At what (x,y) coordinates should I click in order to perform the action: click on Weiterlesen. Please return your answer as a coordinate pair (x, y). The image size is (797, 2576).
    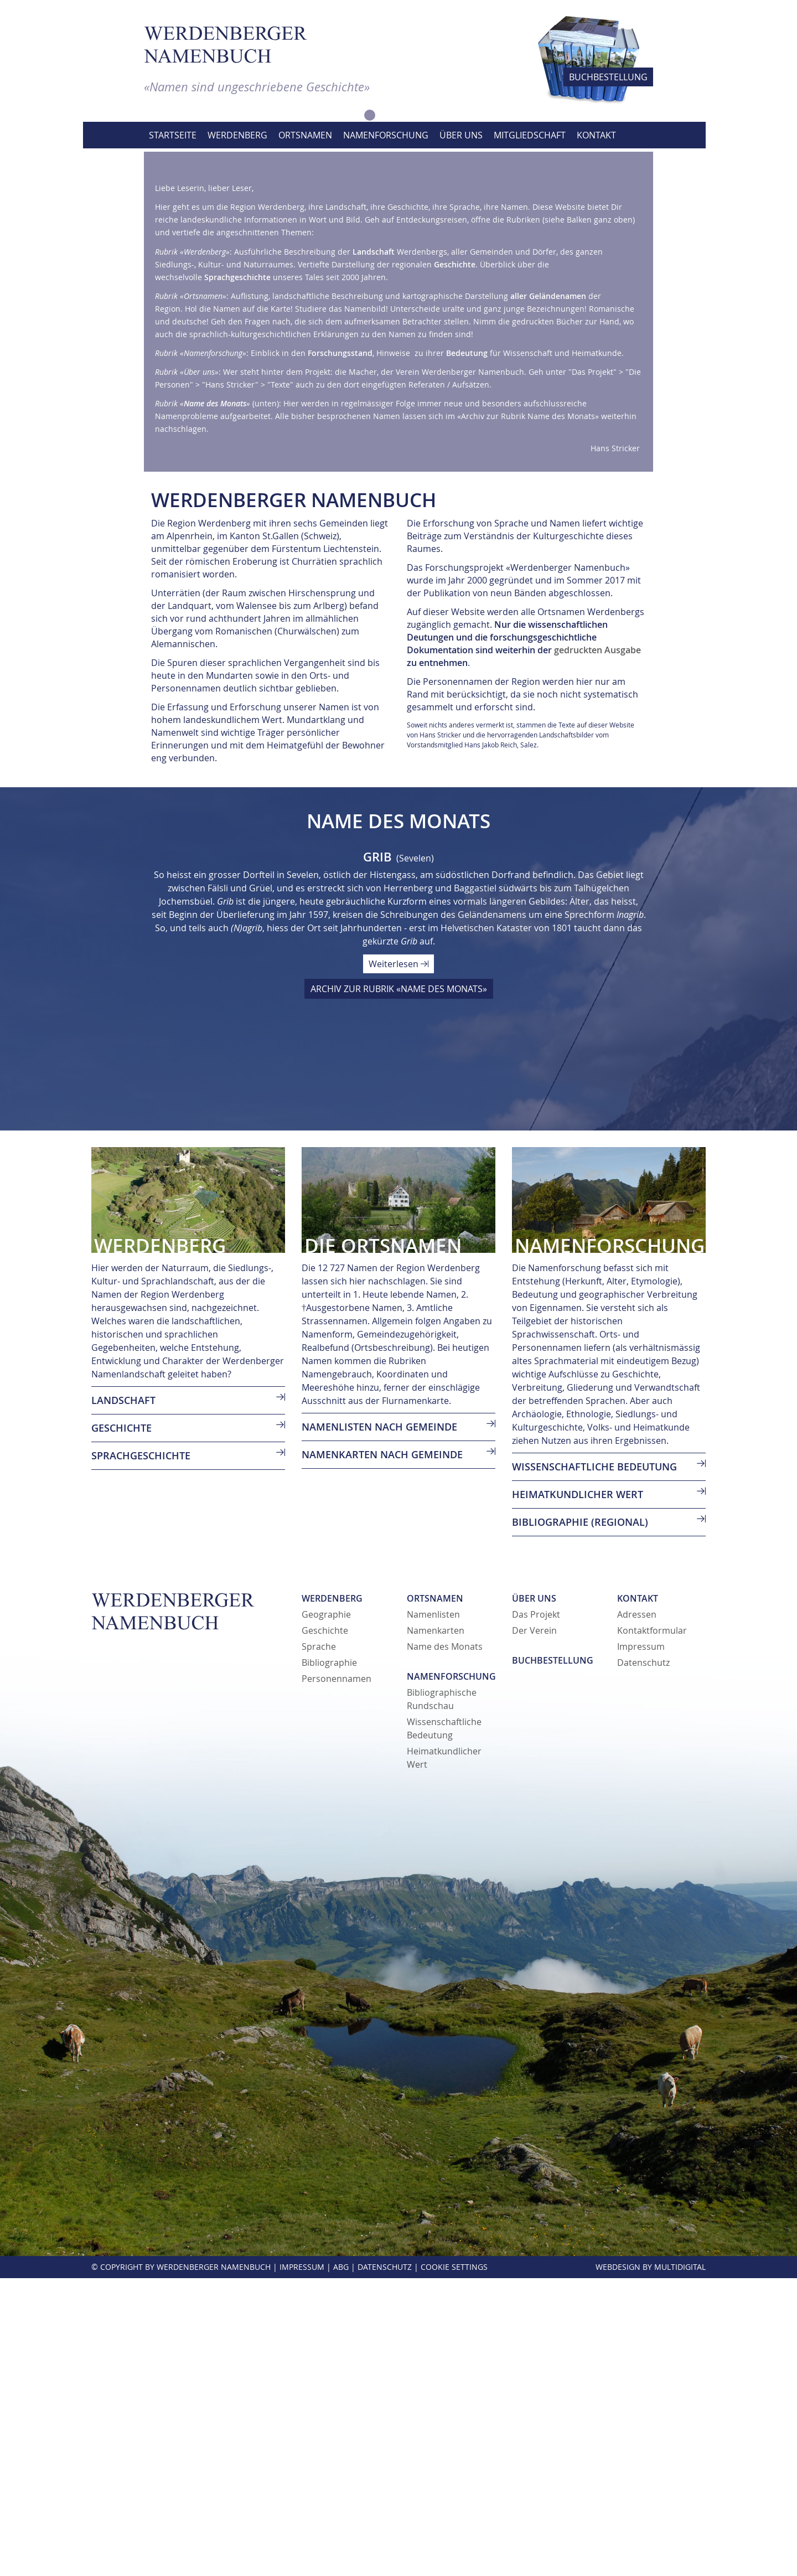
    Looking at the image, I should click on (398, 1262).